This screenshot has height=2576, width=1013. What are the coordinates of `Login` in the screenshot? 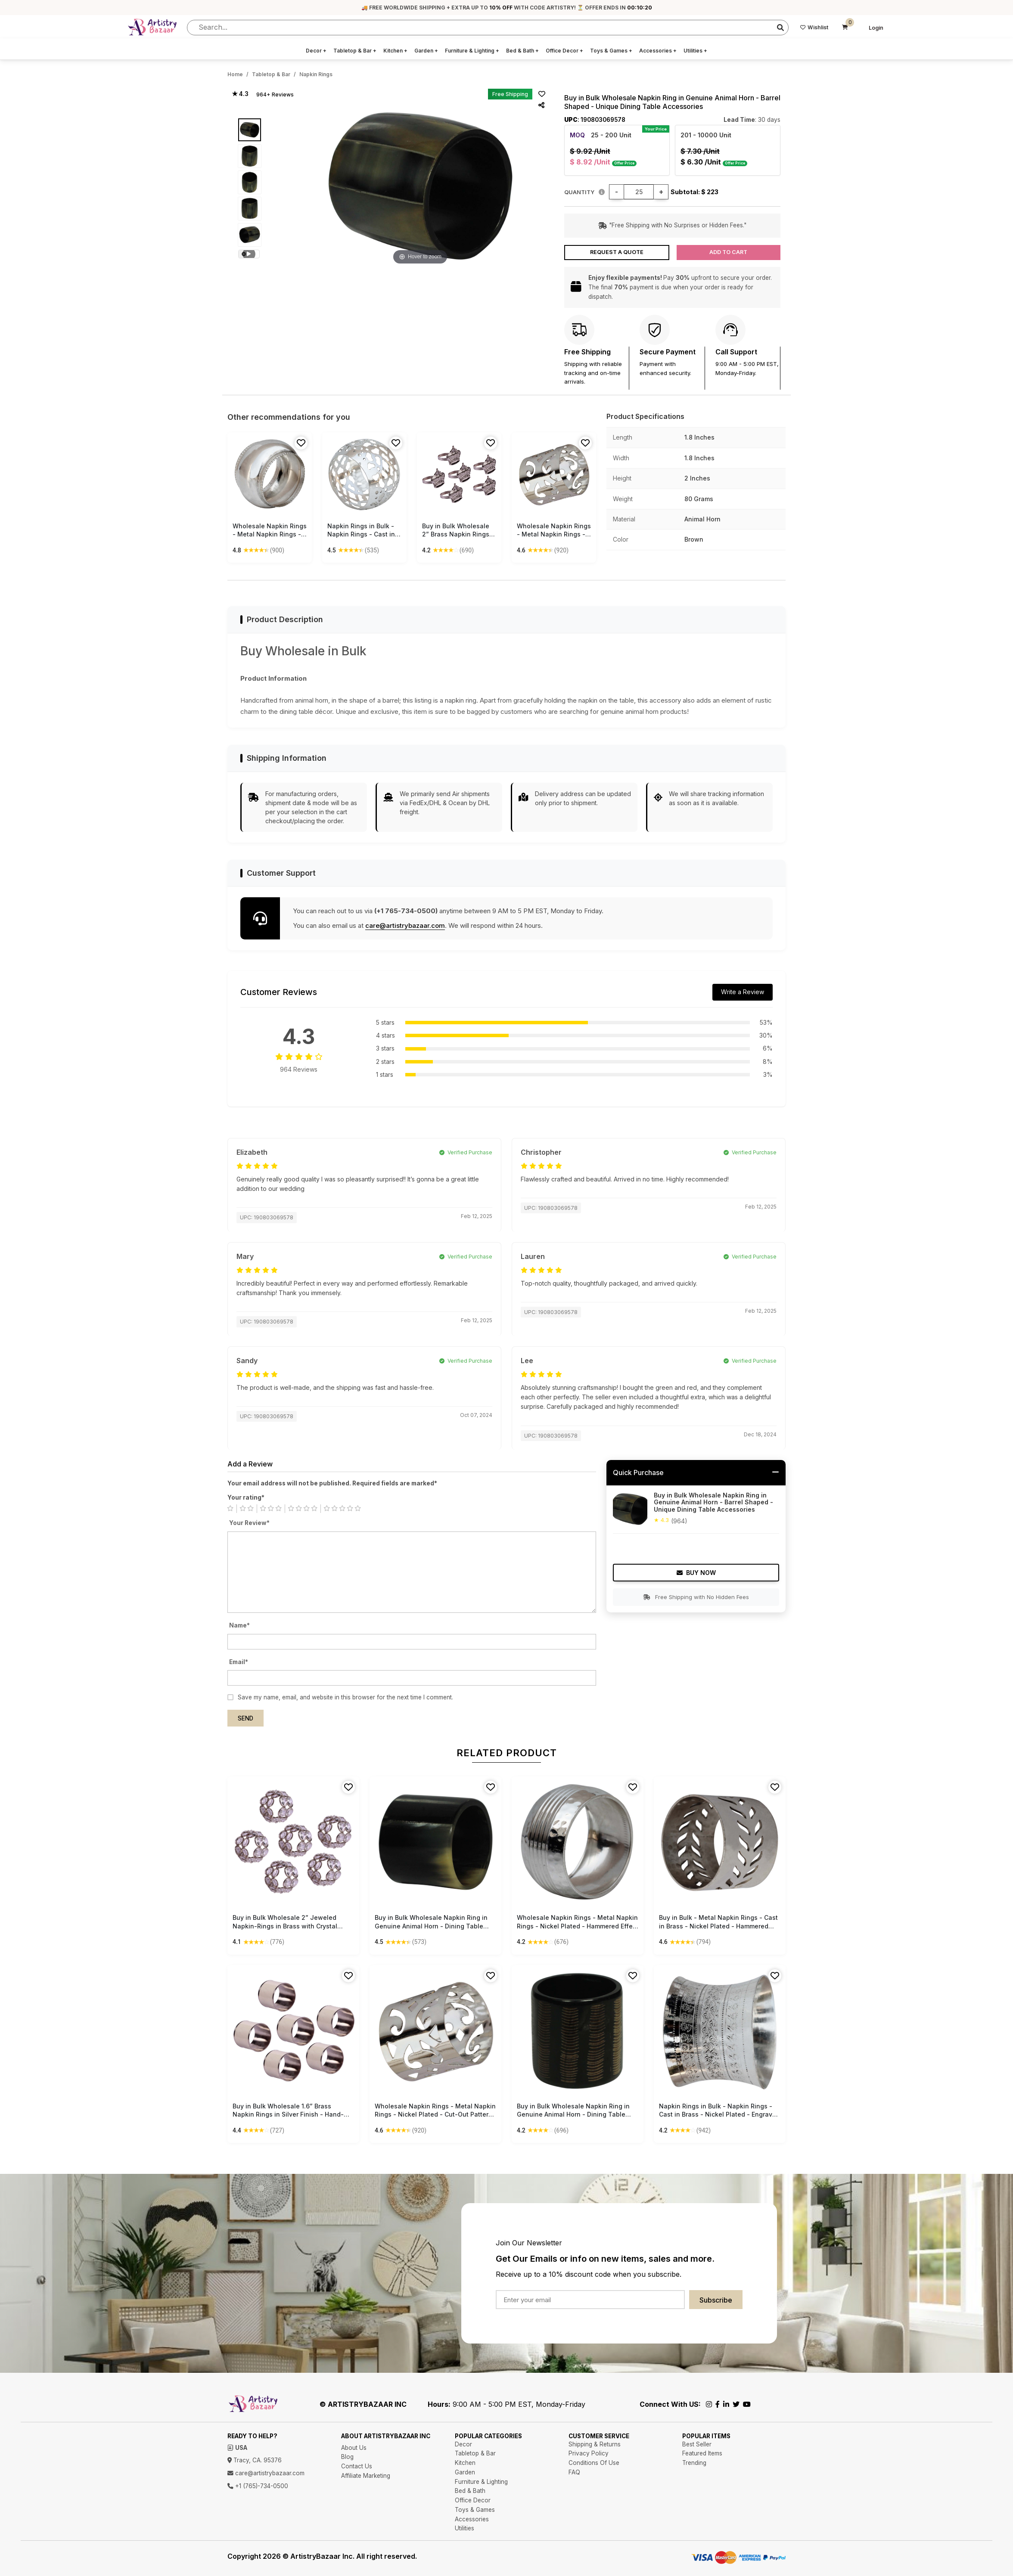 It's located at (876, 28).